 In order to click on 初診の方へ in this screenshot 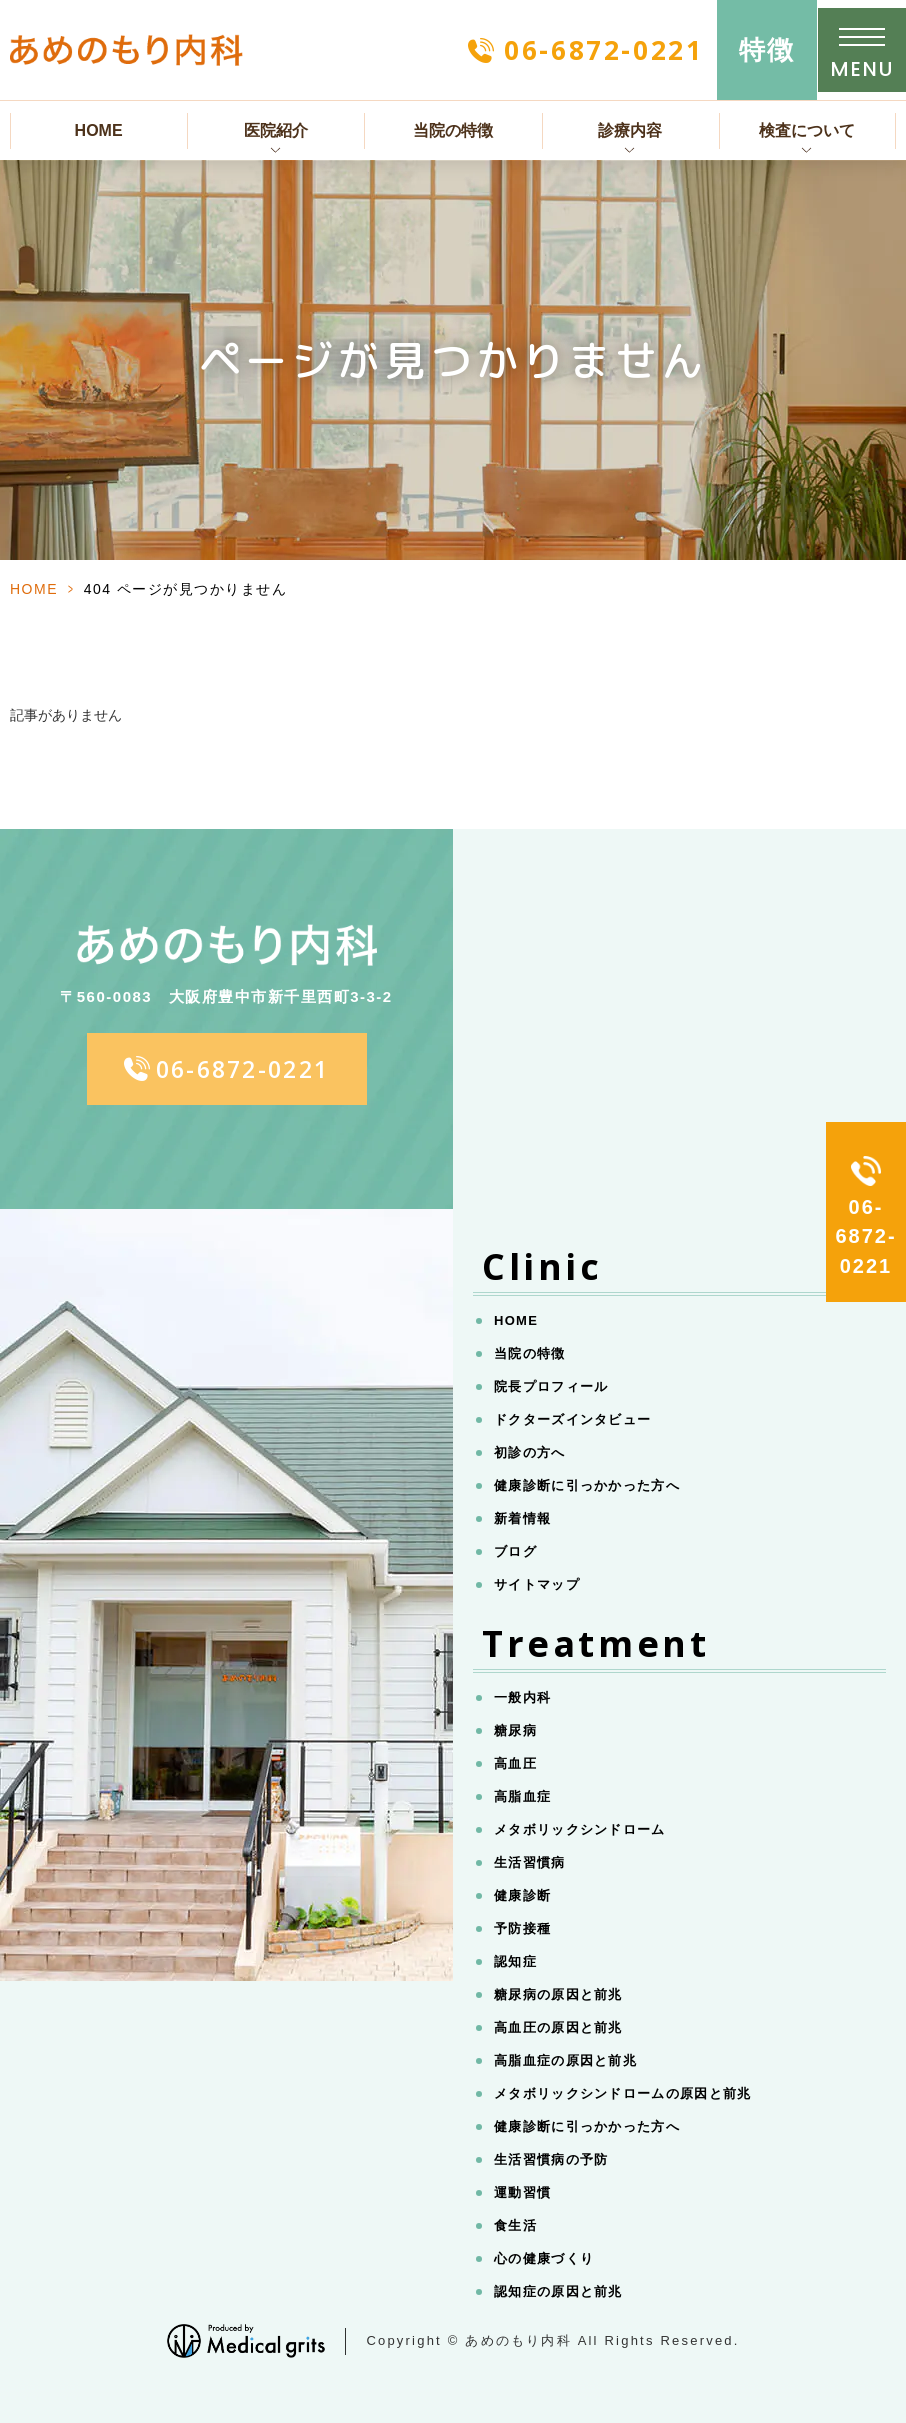, I will do `click(530, 1452)`.